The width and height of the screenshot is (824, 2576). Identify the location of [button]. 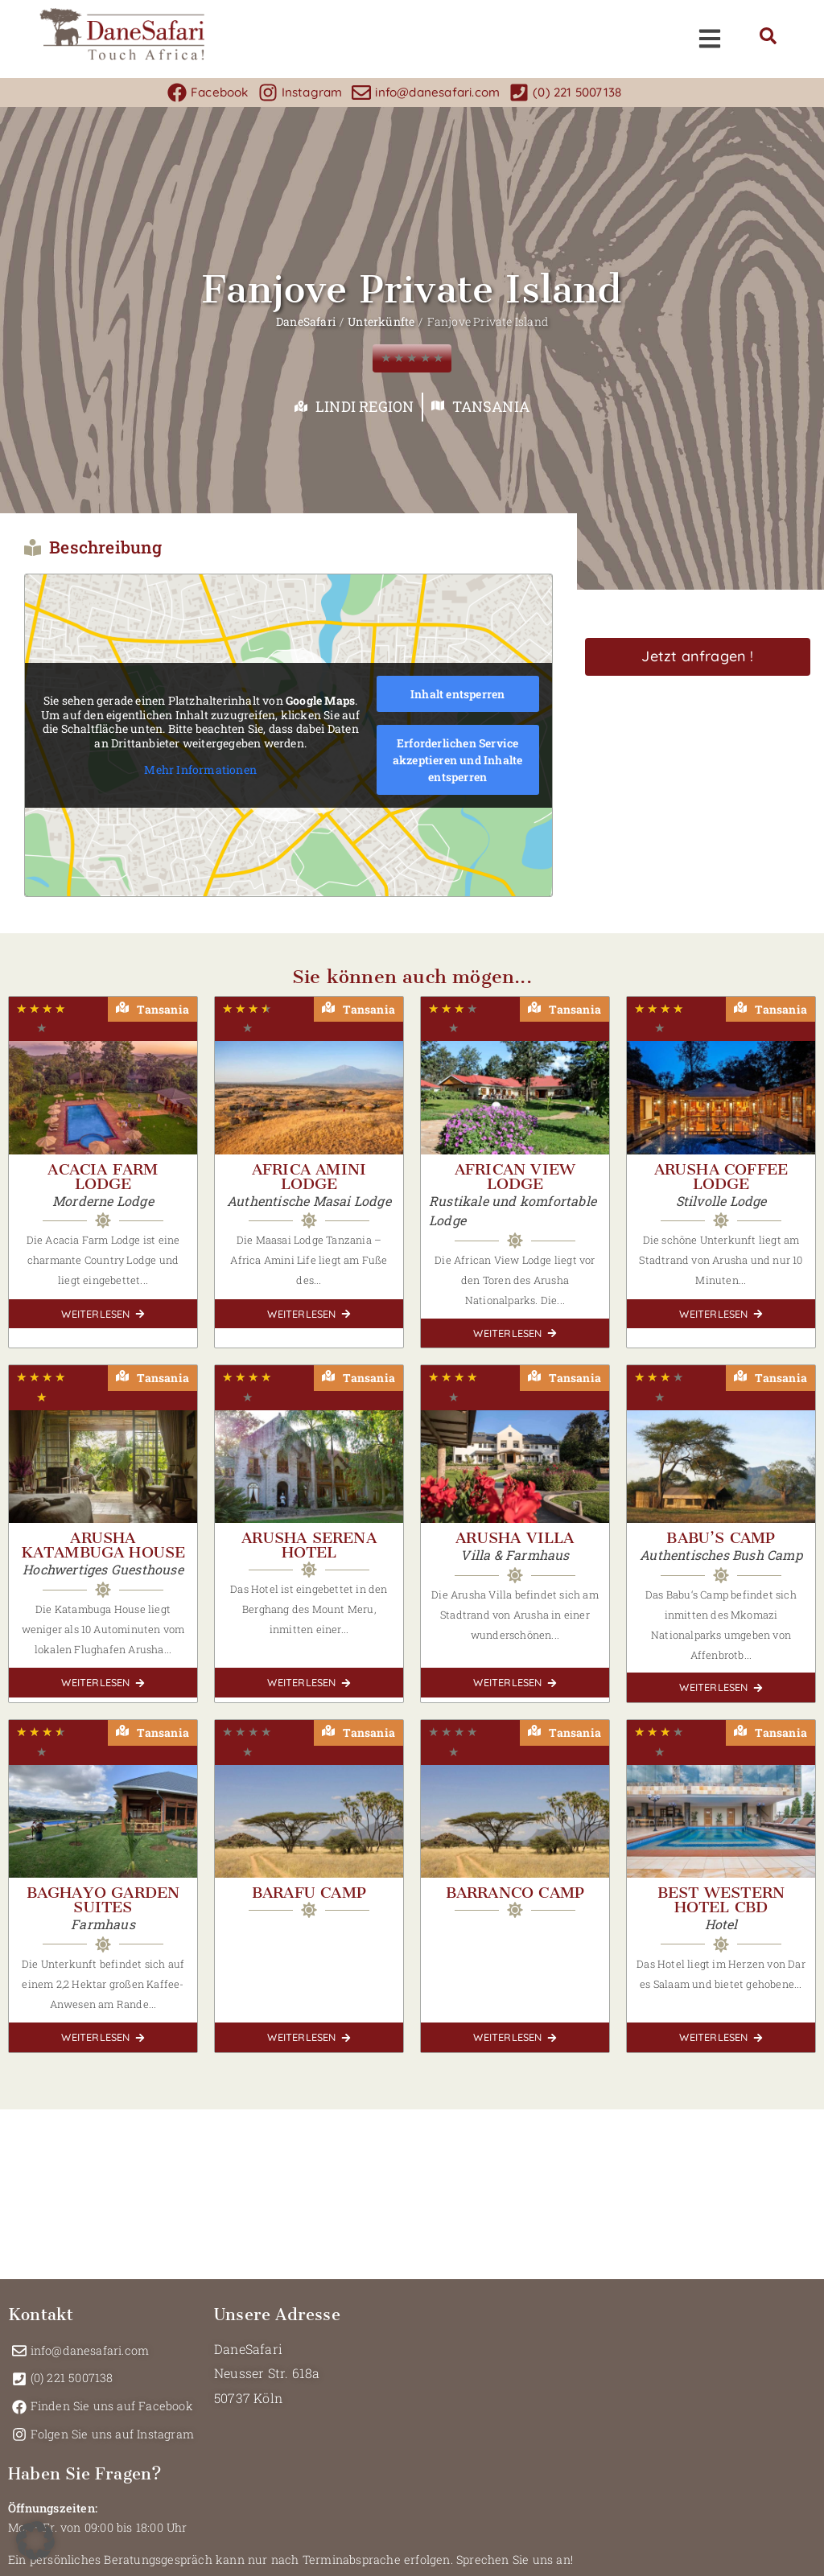
(35, 2540).